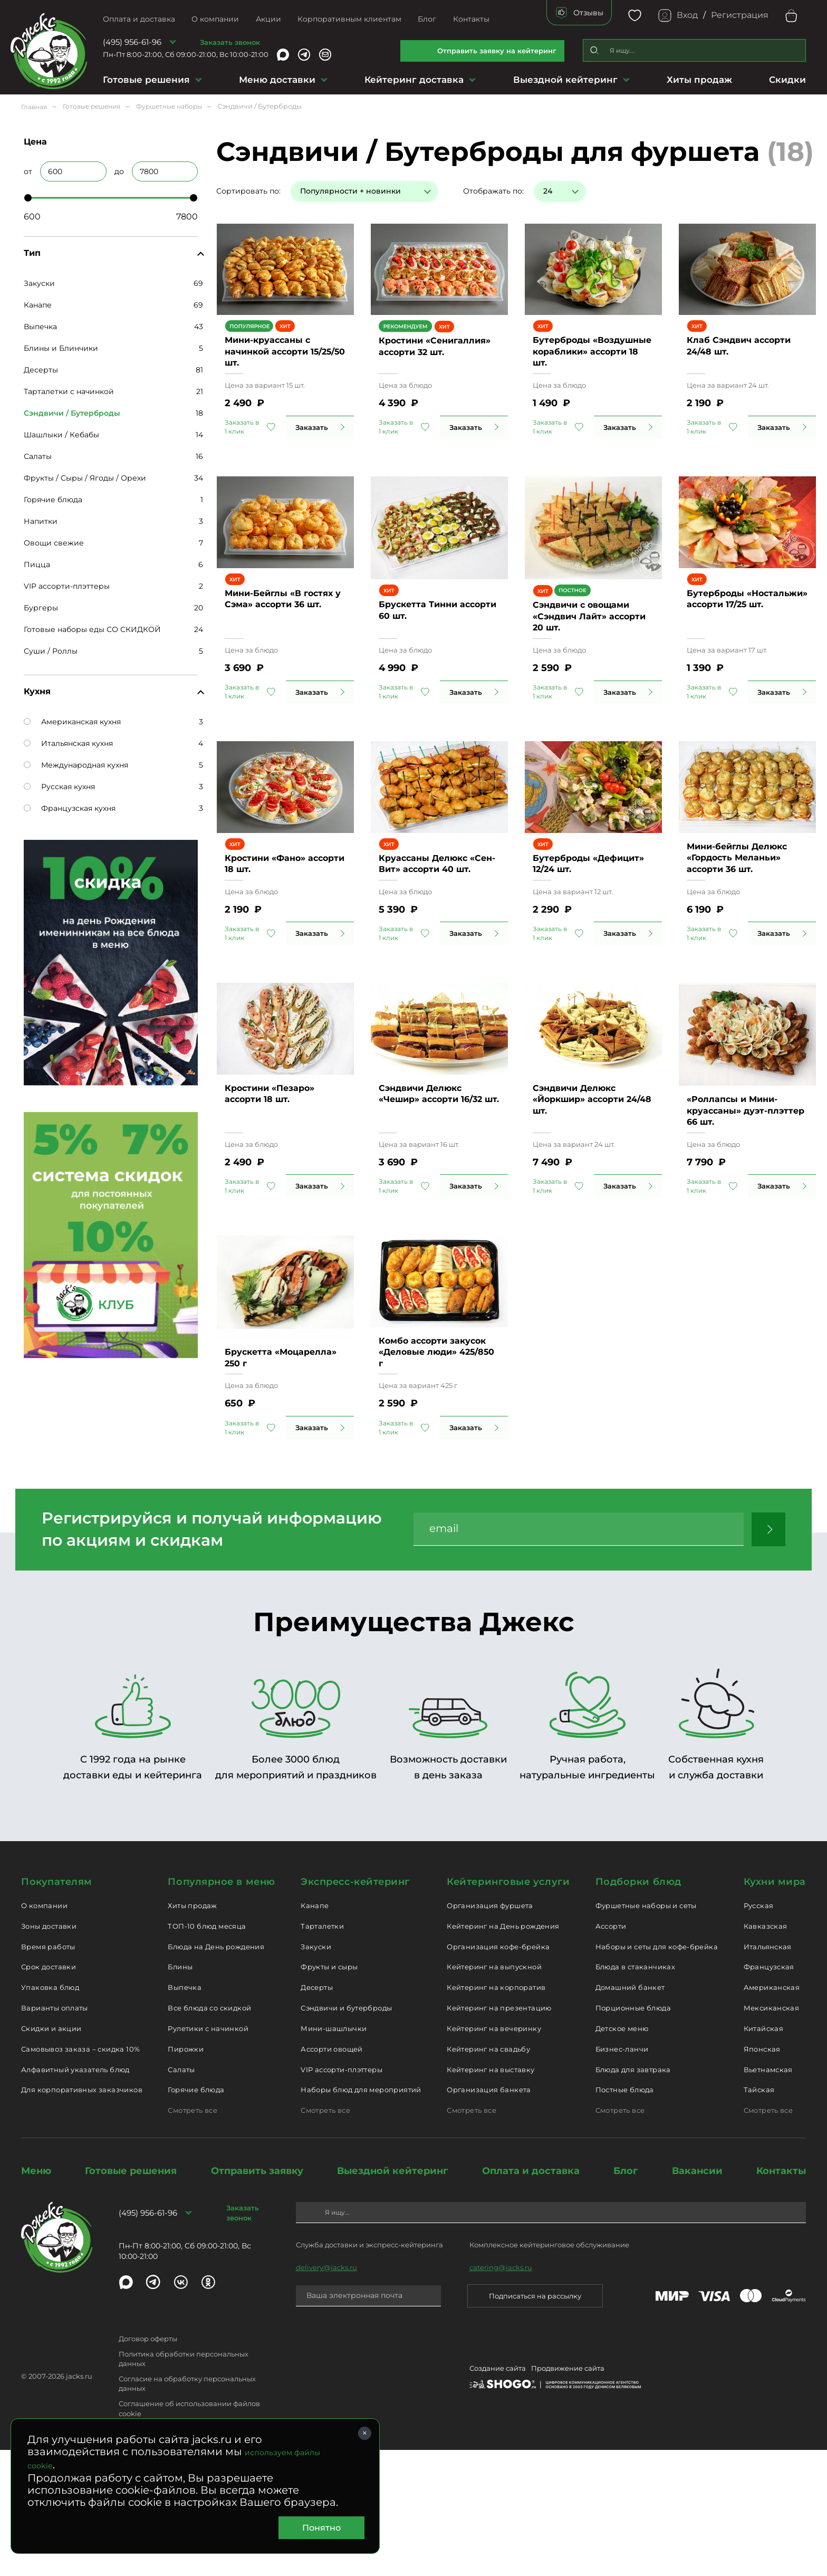 Image resolution: width=827 pixels, height=2576 pixels. What do you see at coordinates (772, 2134) in the screenshot?
I see `Мексиканская` at bounding box center [772, 2134].